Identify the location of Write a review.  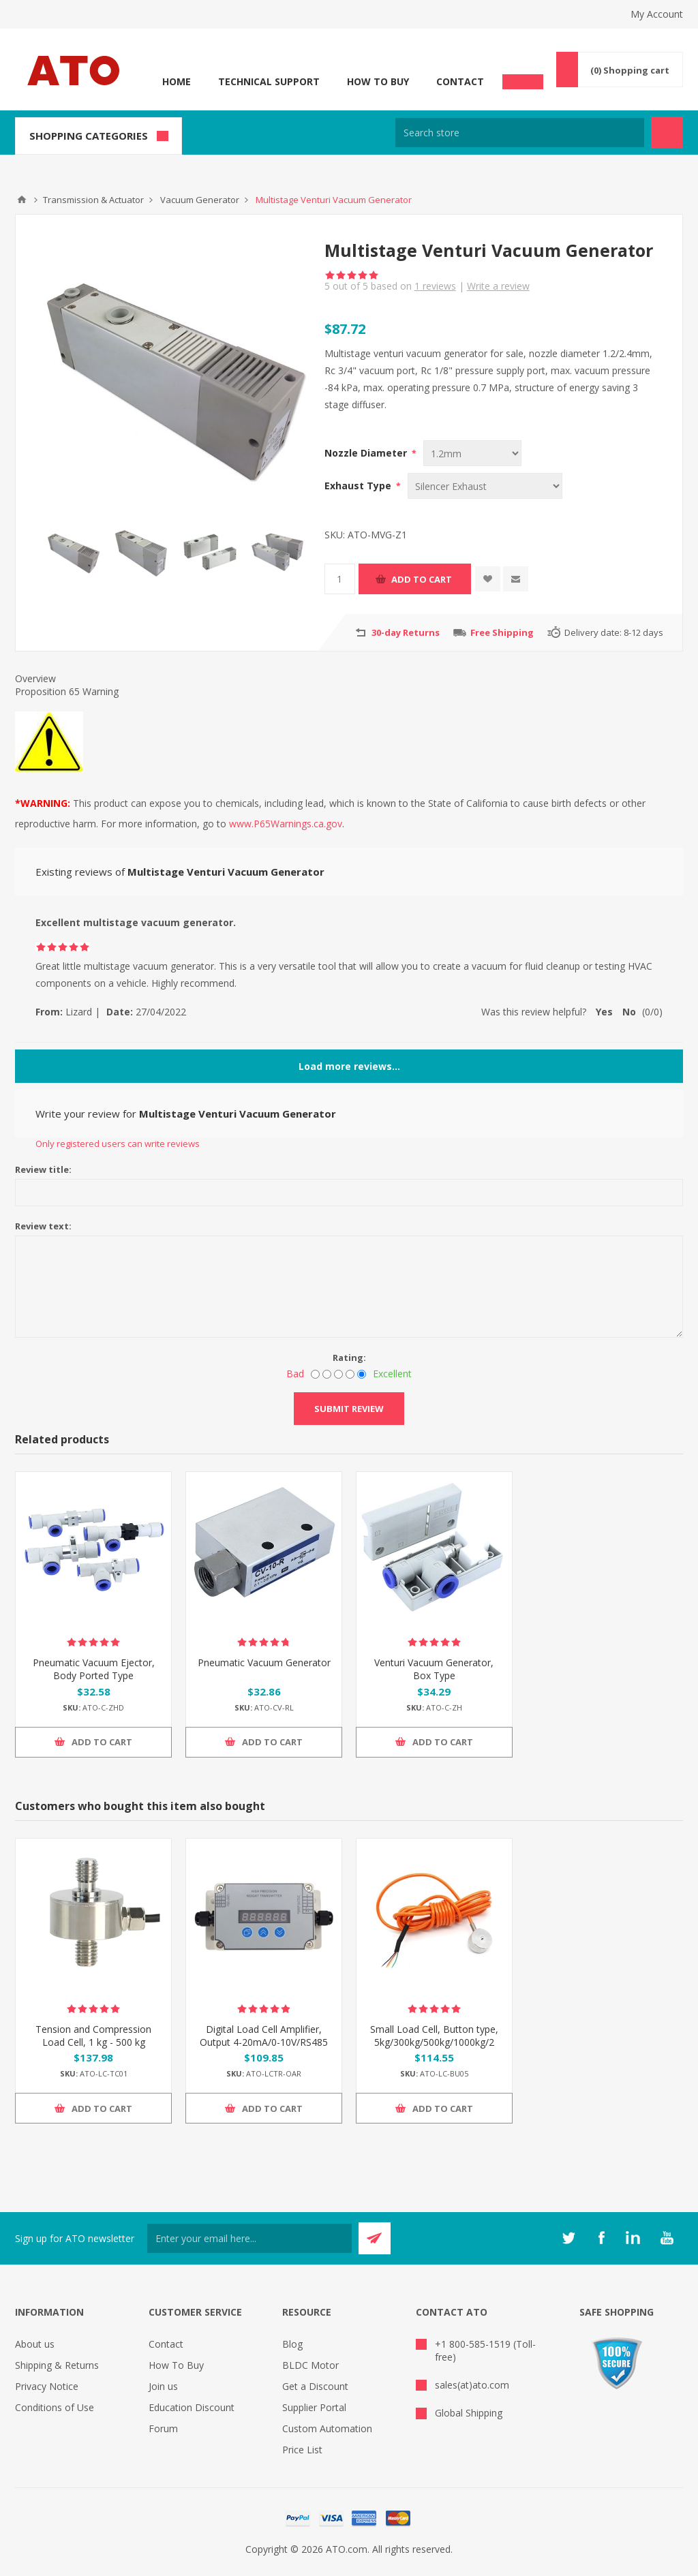
(498, 285).